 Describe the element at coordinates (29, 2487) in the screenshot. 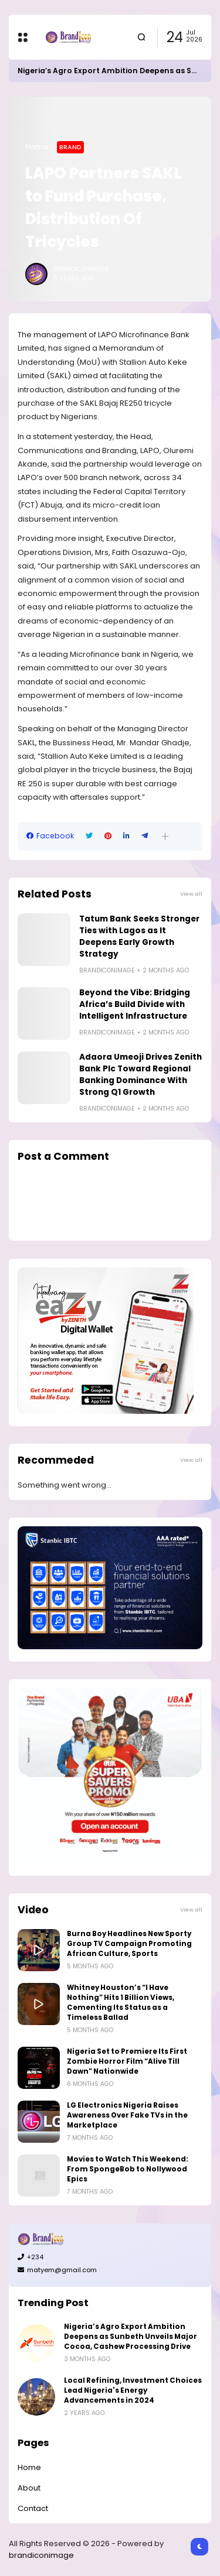

I see `About` at that location.